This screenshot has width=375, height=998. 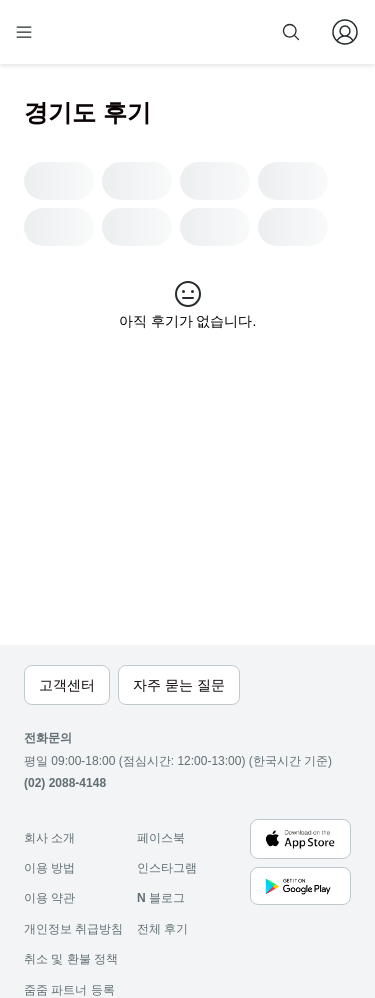 What do you see at coordinates (73, 929) in the screenshot?
I see `개인정보 취급방침` at bounding box center [73, 929].